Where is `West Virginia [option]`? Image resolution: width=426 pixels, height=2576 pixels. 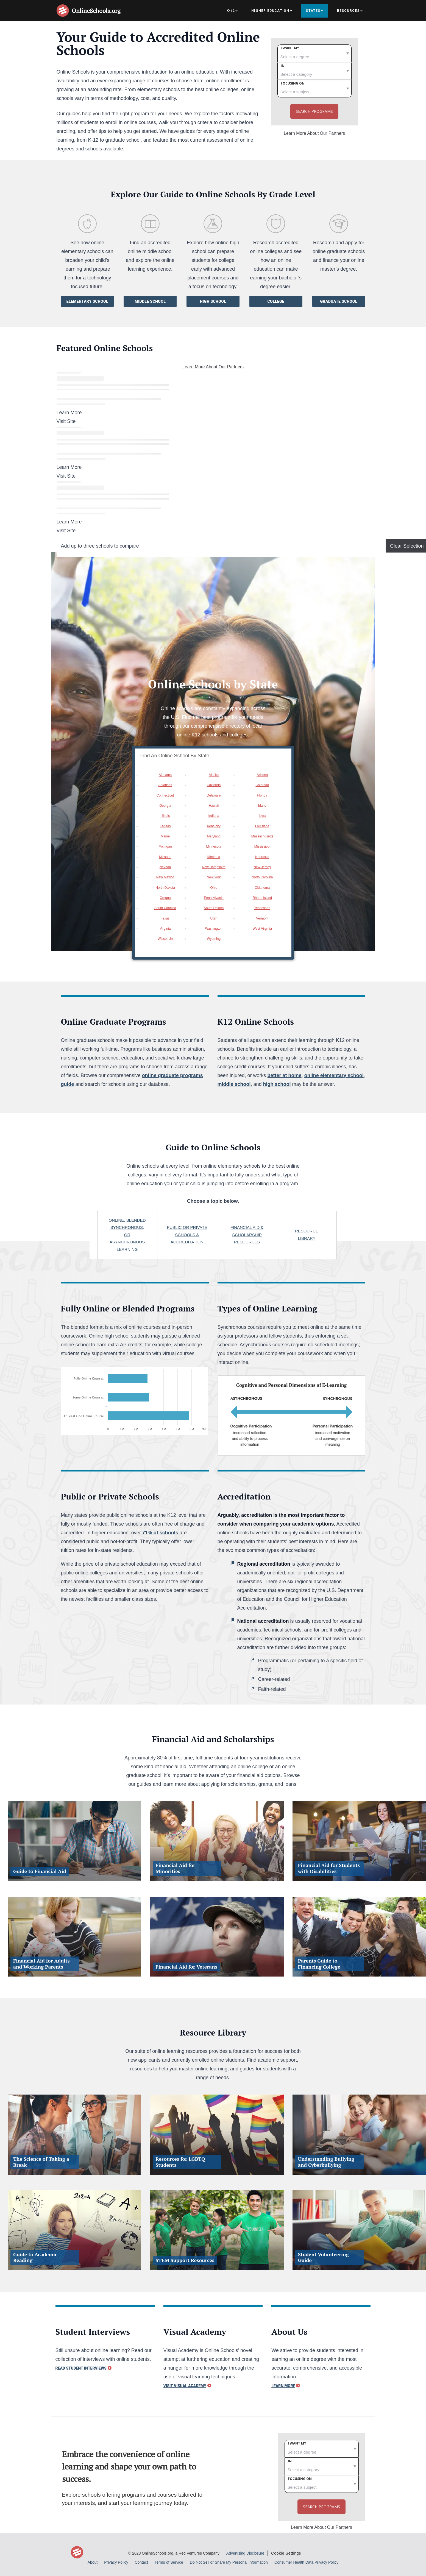 West Virginia [option] is located at coordinates (262, 928).